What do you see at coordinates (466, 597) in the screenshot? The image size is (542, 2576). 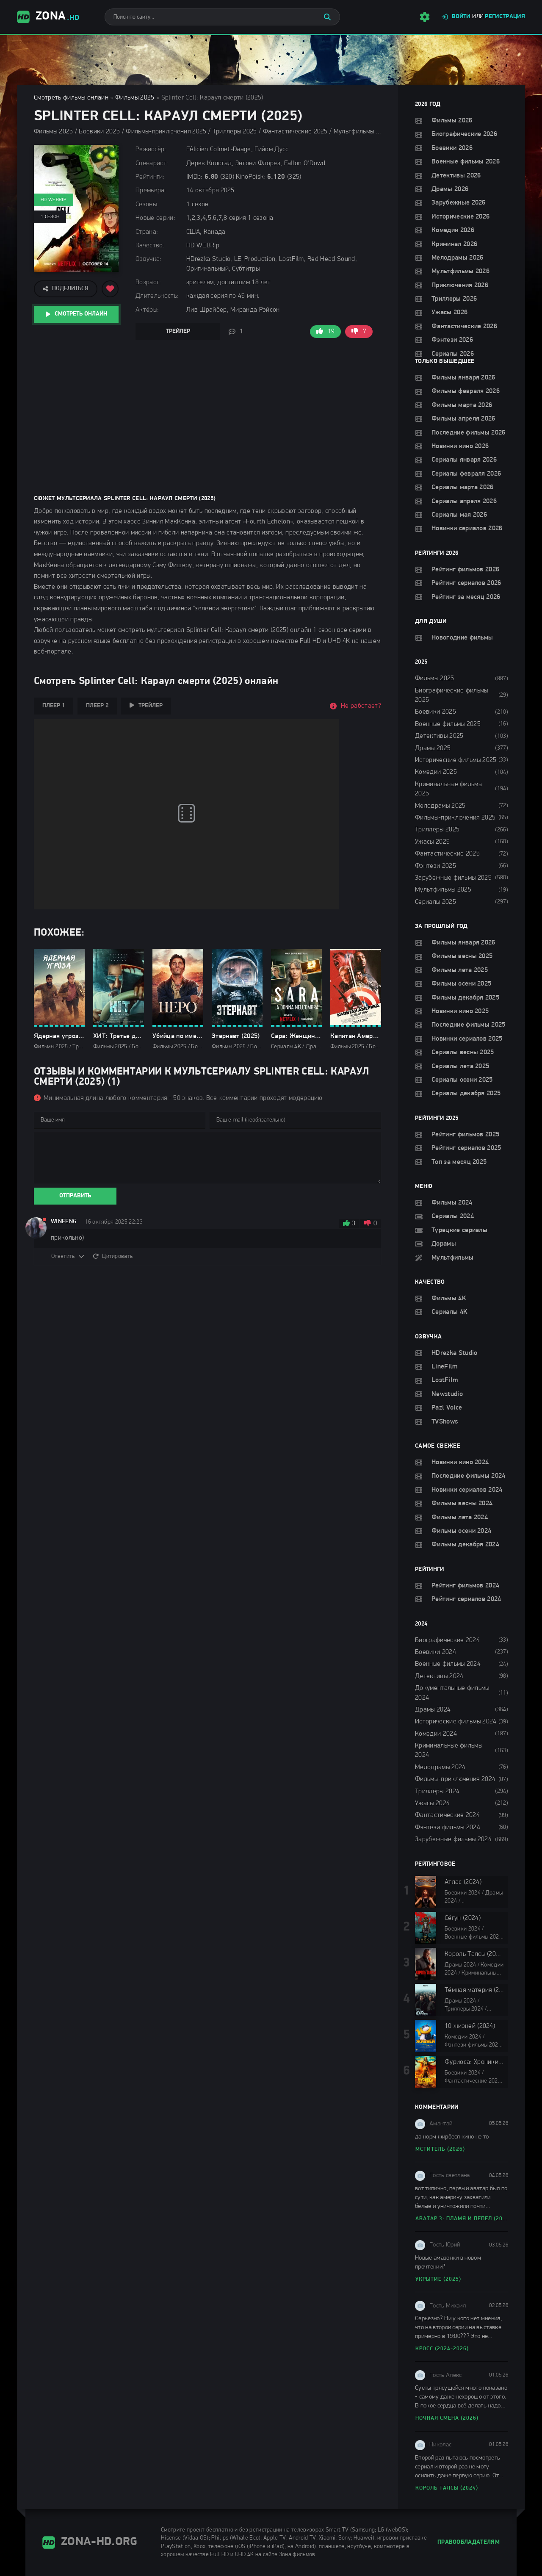 I see `Рейтинг за месяц 2026` at bounding box center [466, 597].